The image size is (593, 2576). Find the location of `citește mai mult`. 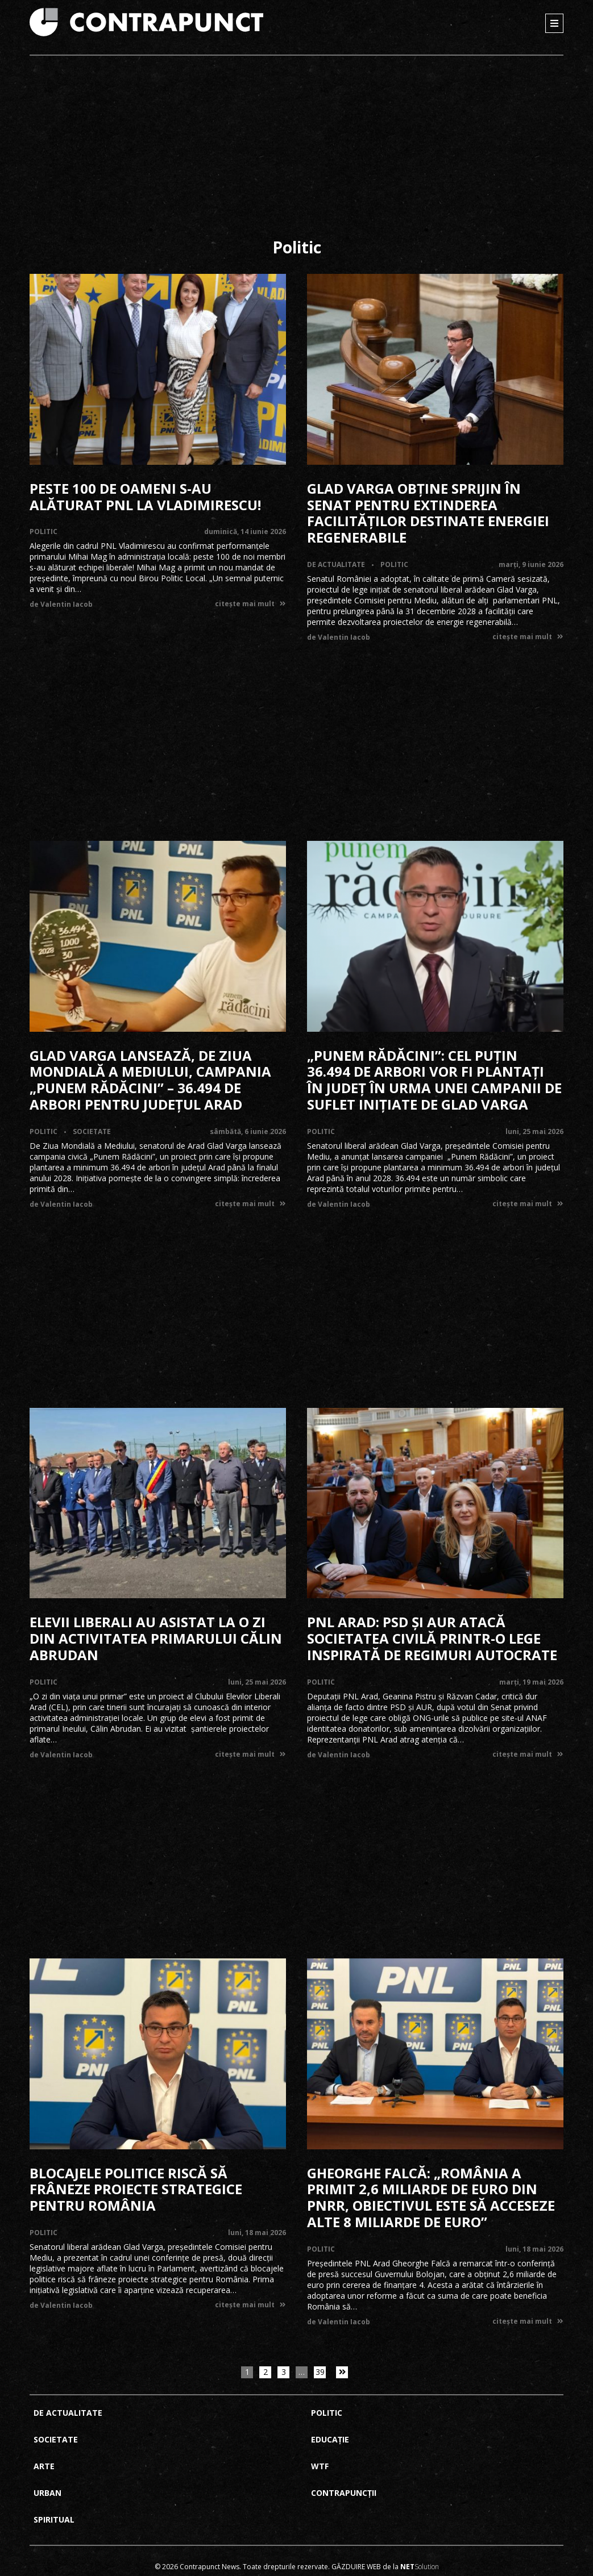

citește mai mult is located at coordinates (250, 603).